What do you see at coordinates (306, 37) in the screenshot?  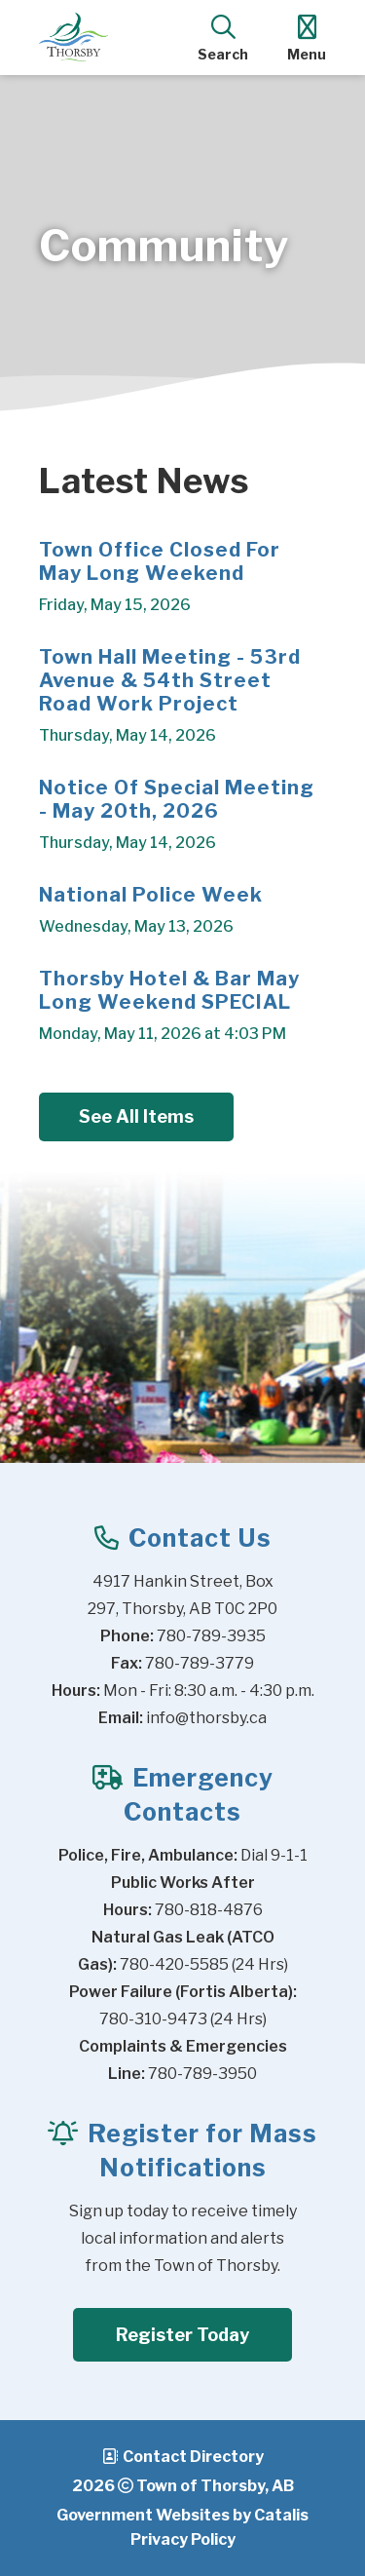 I see `[menu]` at bounding box center [306, 37].